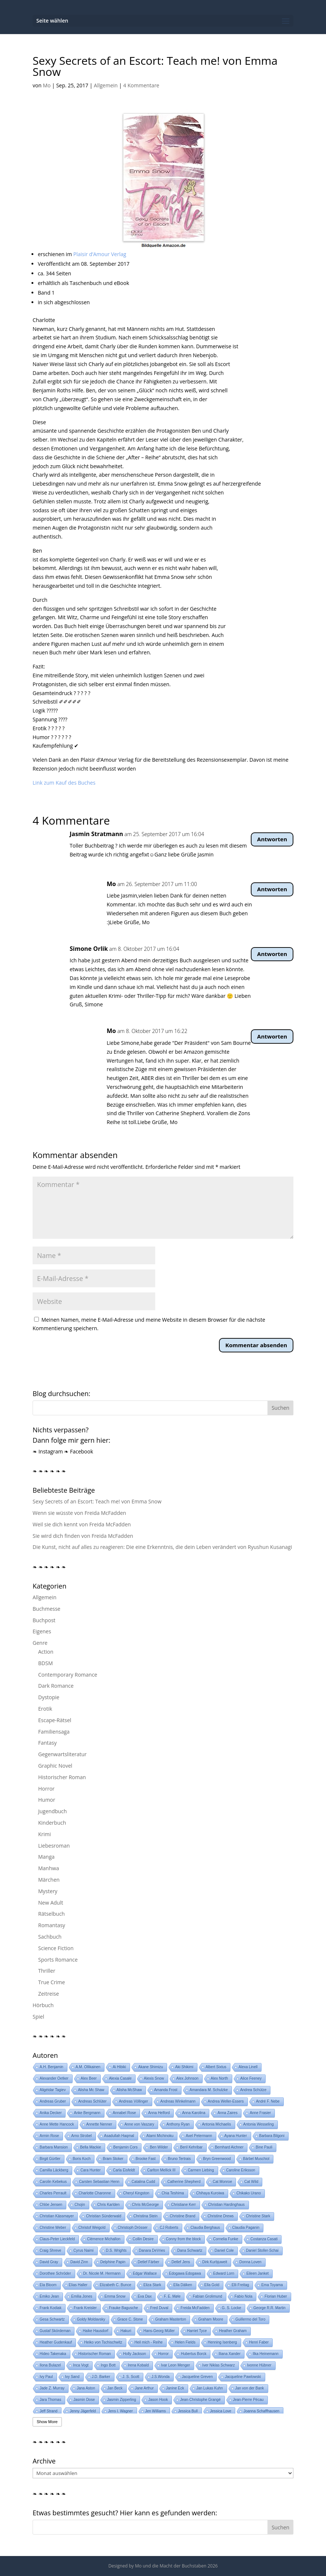  I want to click on Henri Faber, so click(259, 2342).